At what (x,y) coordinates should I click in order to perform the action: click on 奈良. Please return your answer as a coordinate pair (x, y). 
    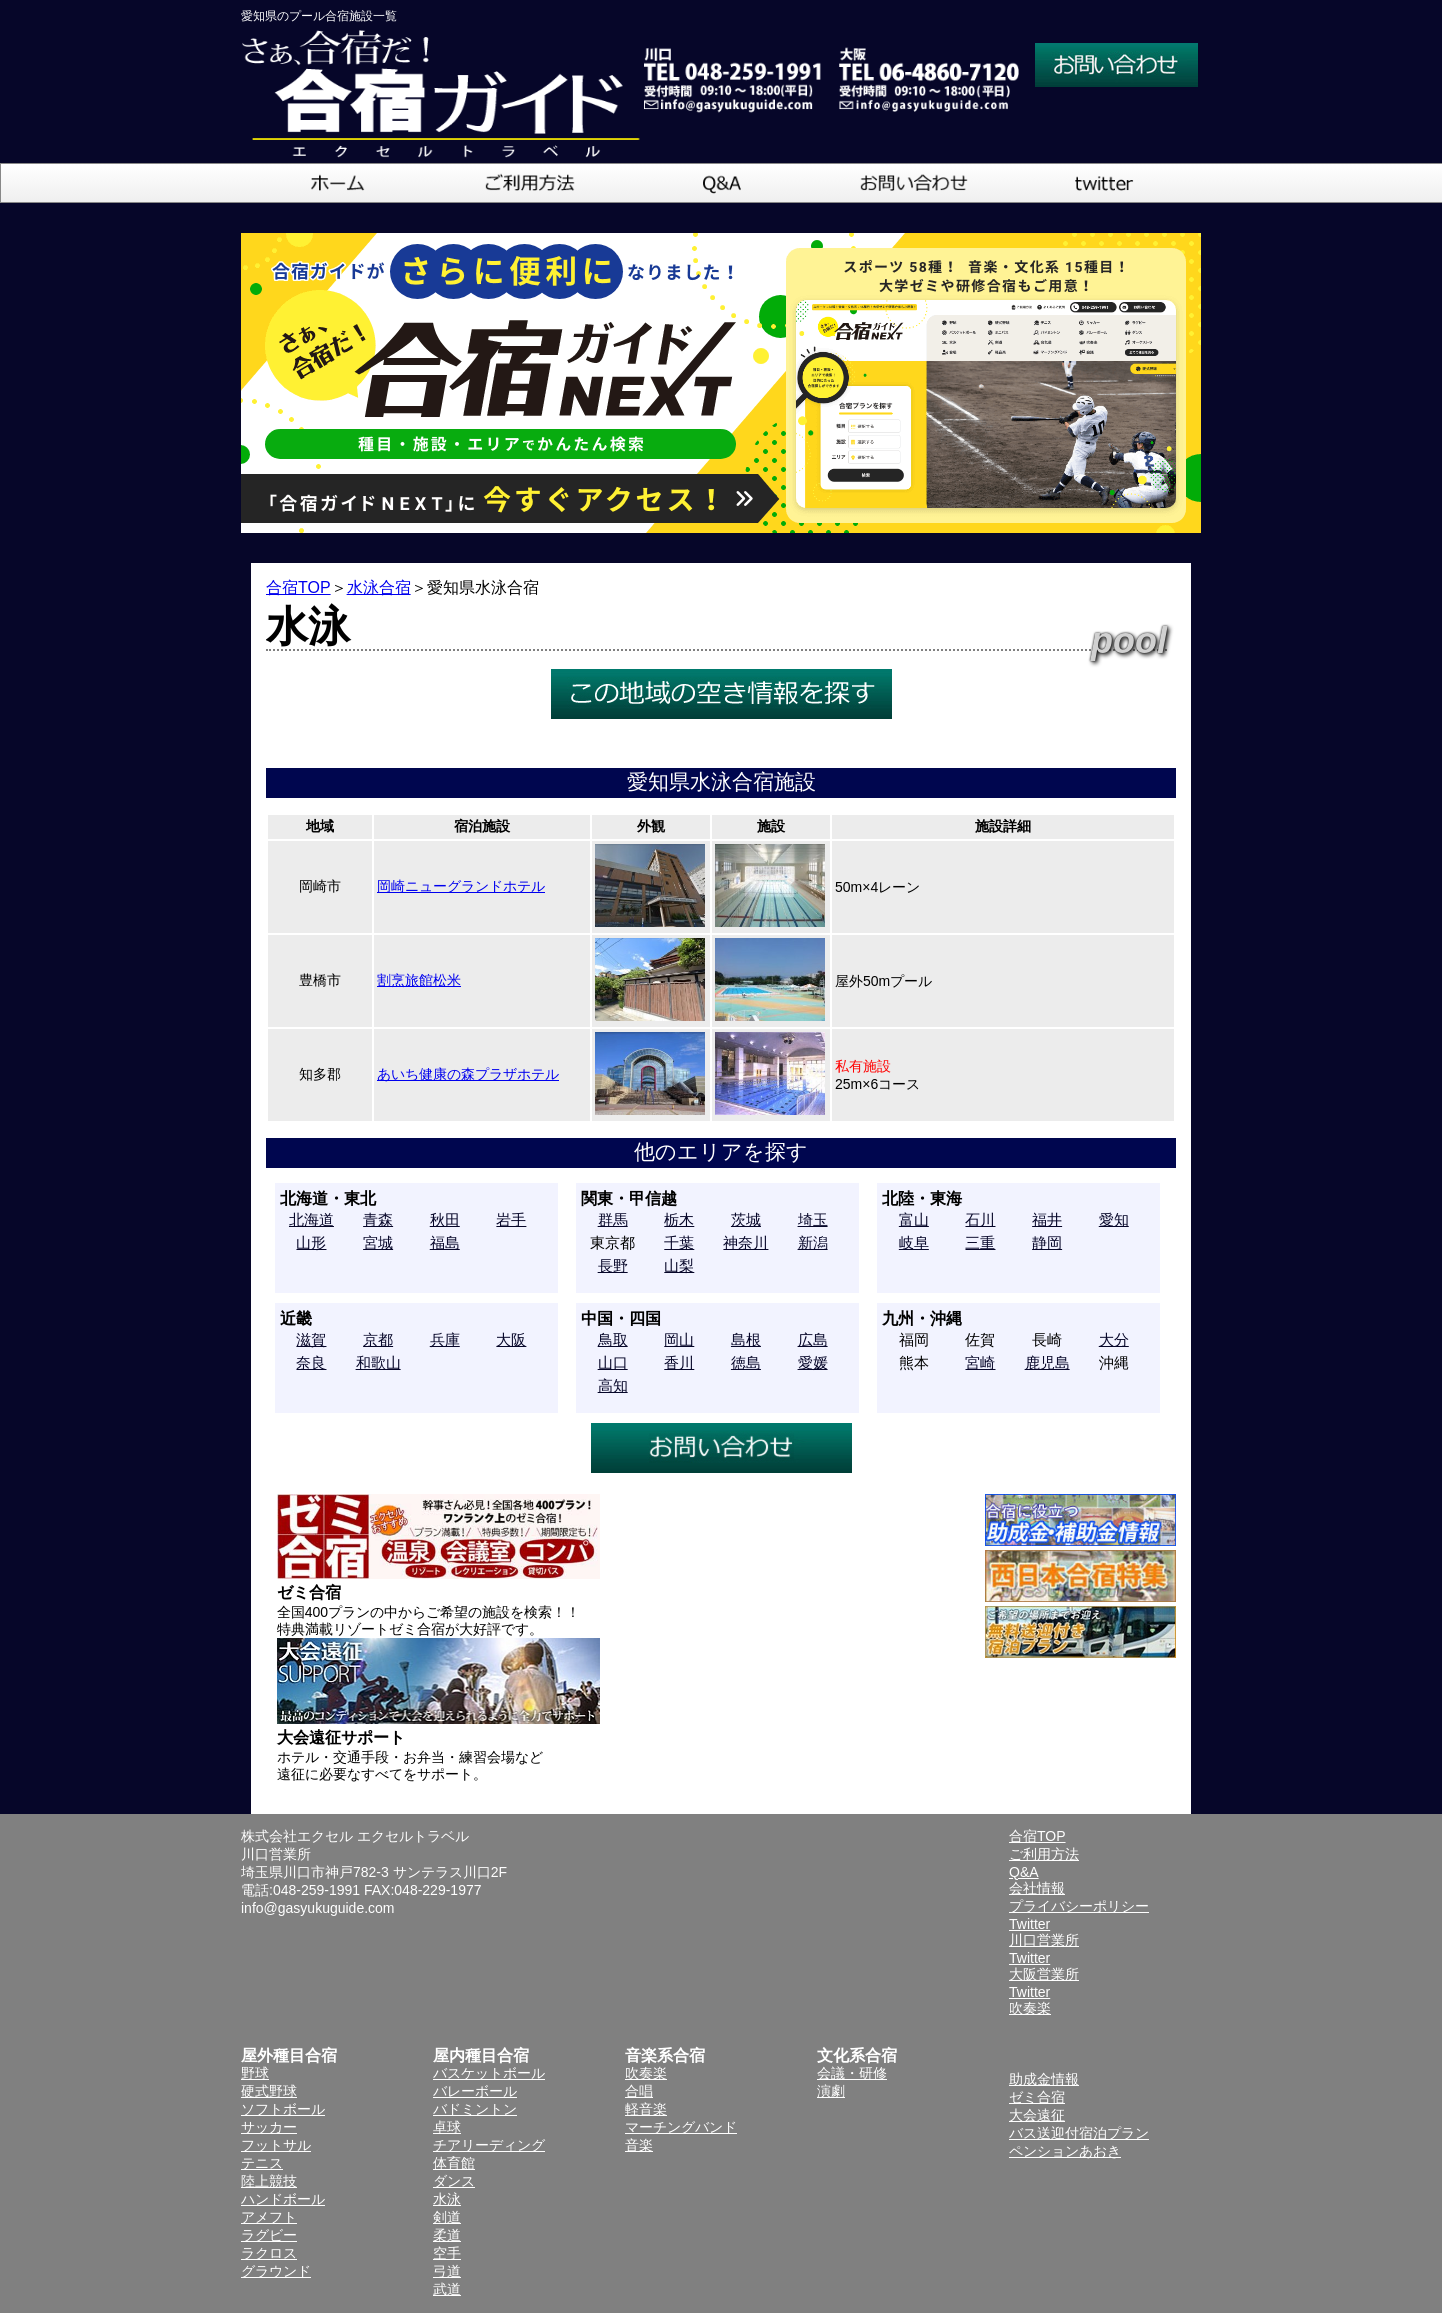
    Looking at the image, I should click on (311, 1362).